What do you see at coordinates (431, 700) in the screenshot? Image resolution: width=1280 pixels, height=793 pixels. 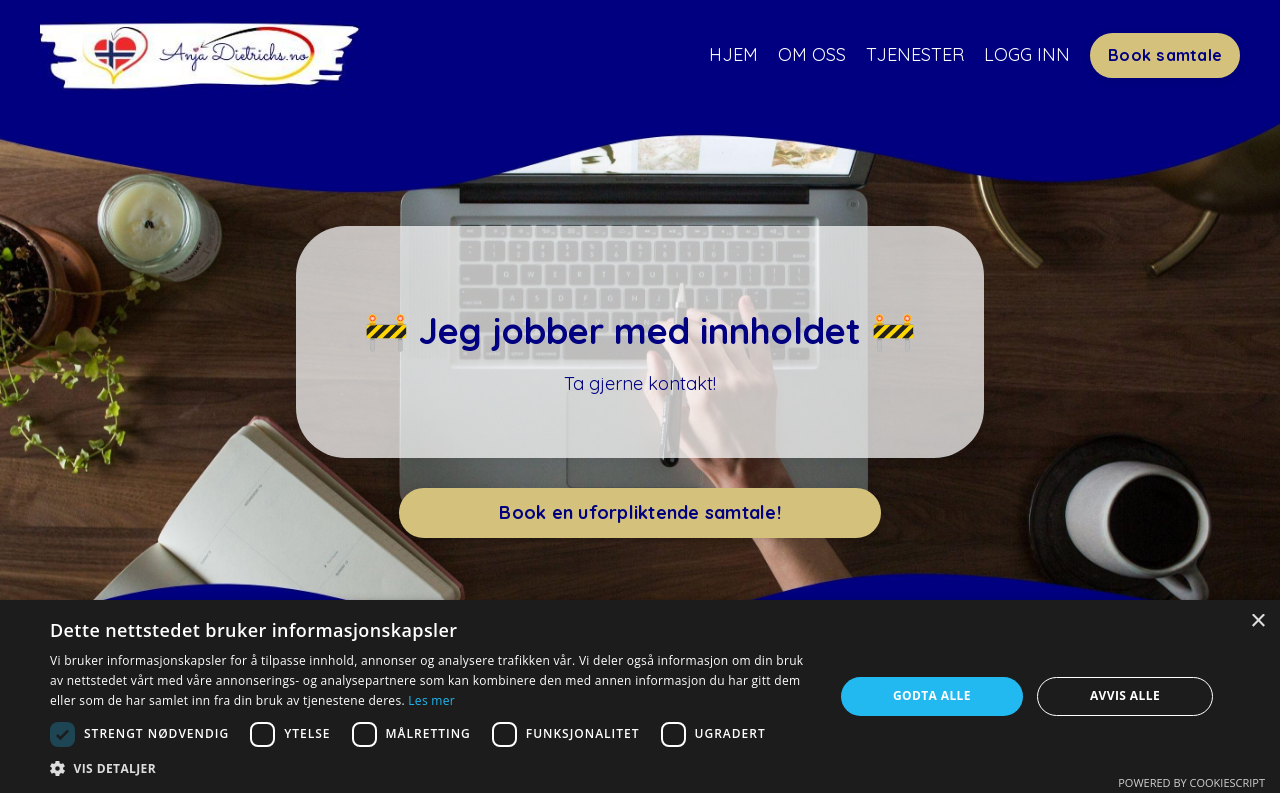 I see `Les mer [Les mer, opens a new window]` at bounding box center [431, 700].